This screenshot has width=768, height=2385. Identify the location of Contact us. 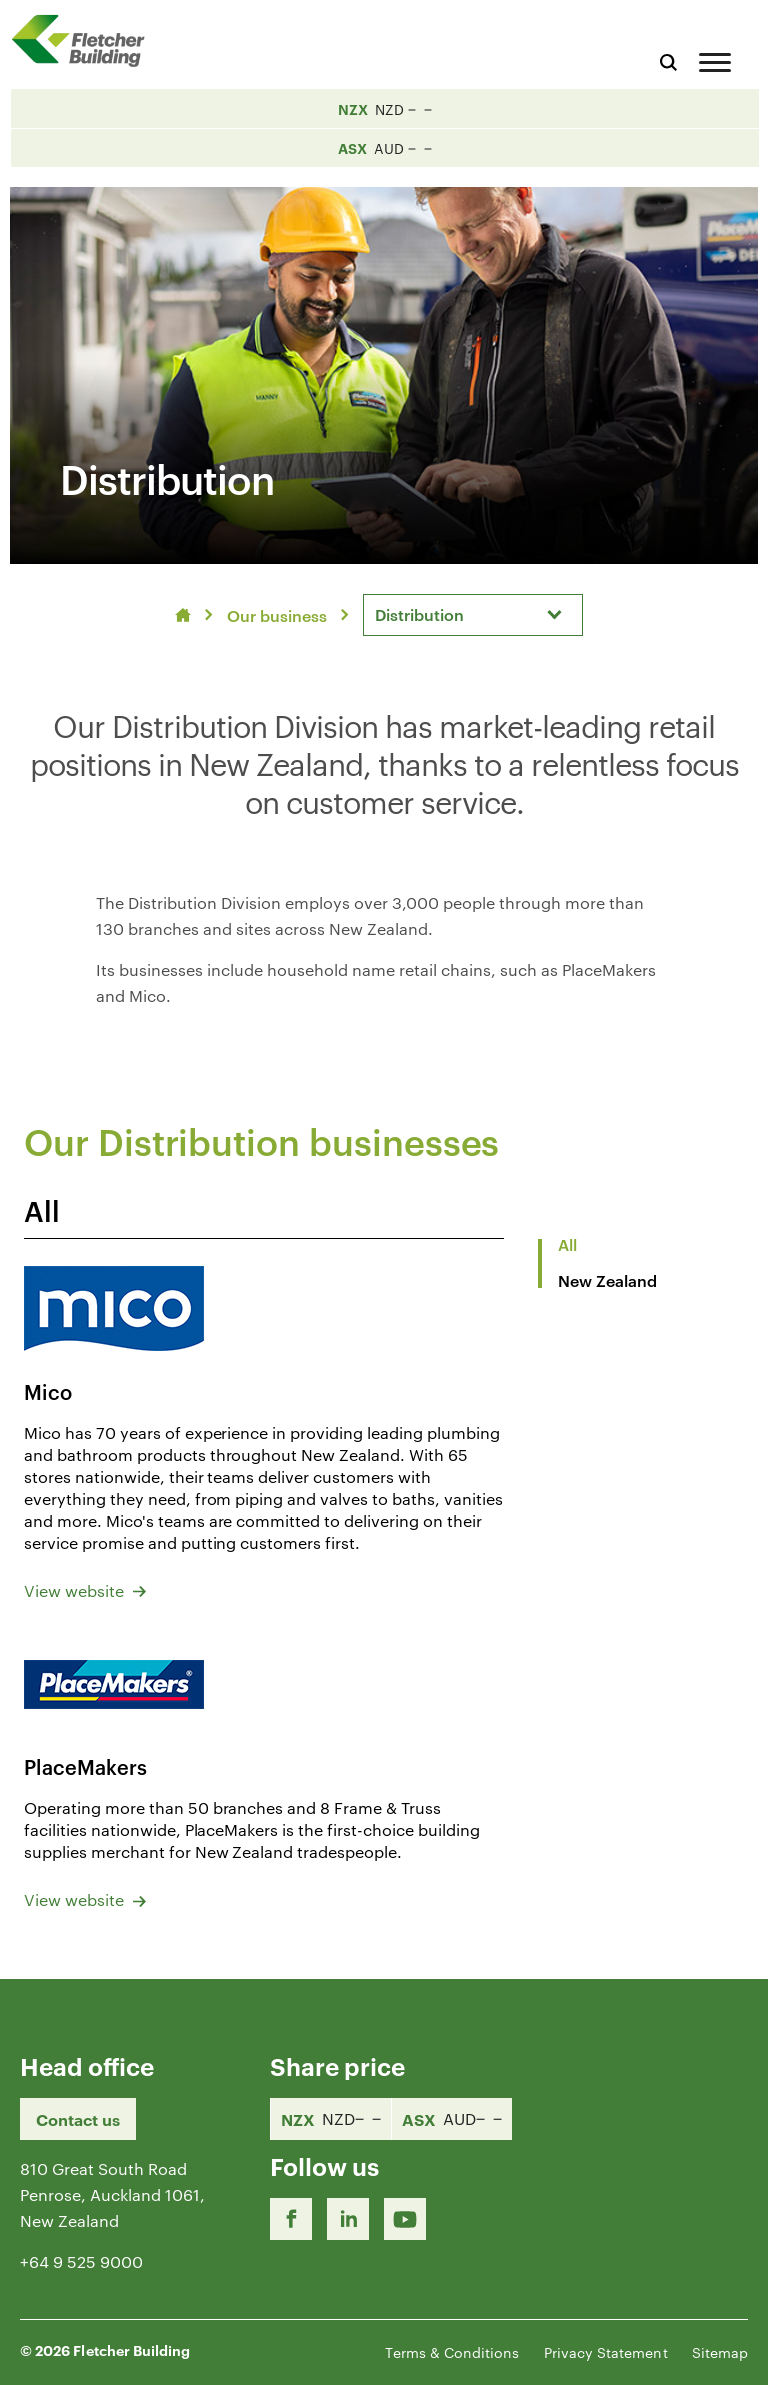
(78, 2119).